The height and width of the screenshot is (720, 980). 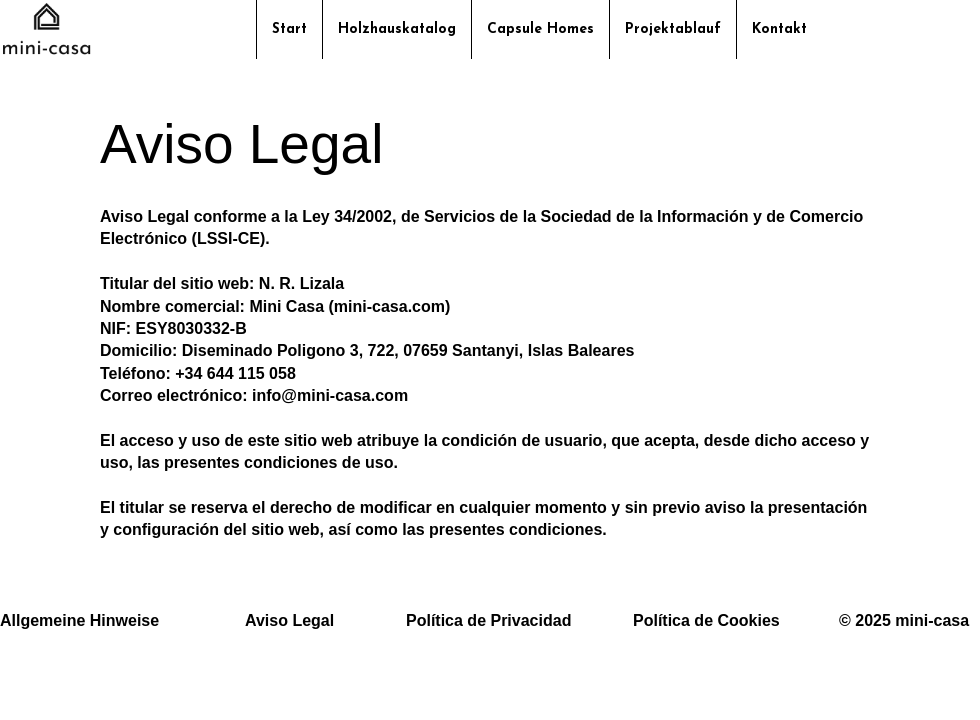 What do you see at coordinates (330, 395) in the screenshot?
I see `info@mini-casa.com` at bounding box center [330, 395].